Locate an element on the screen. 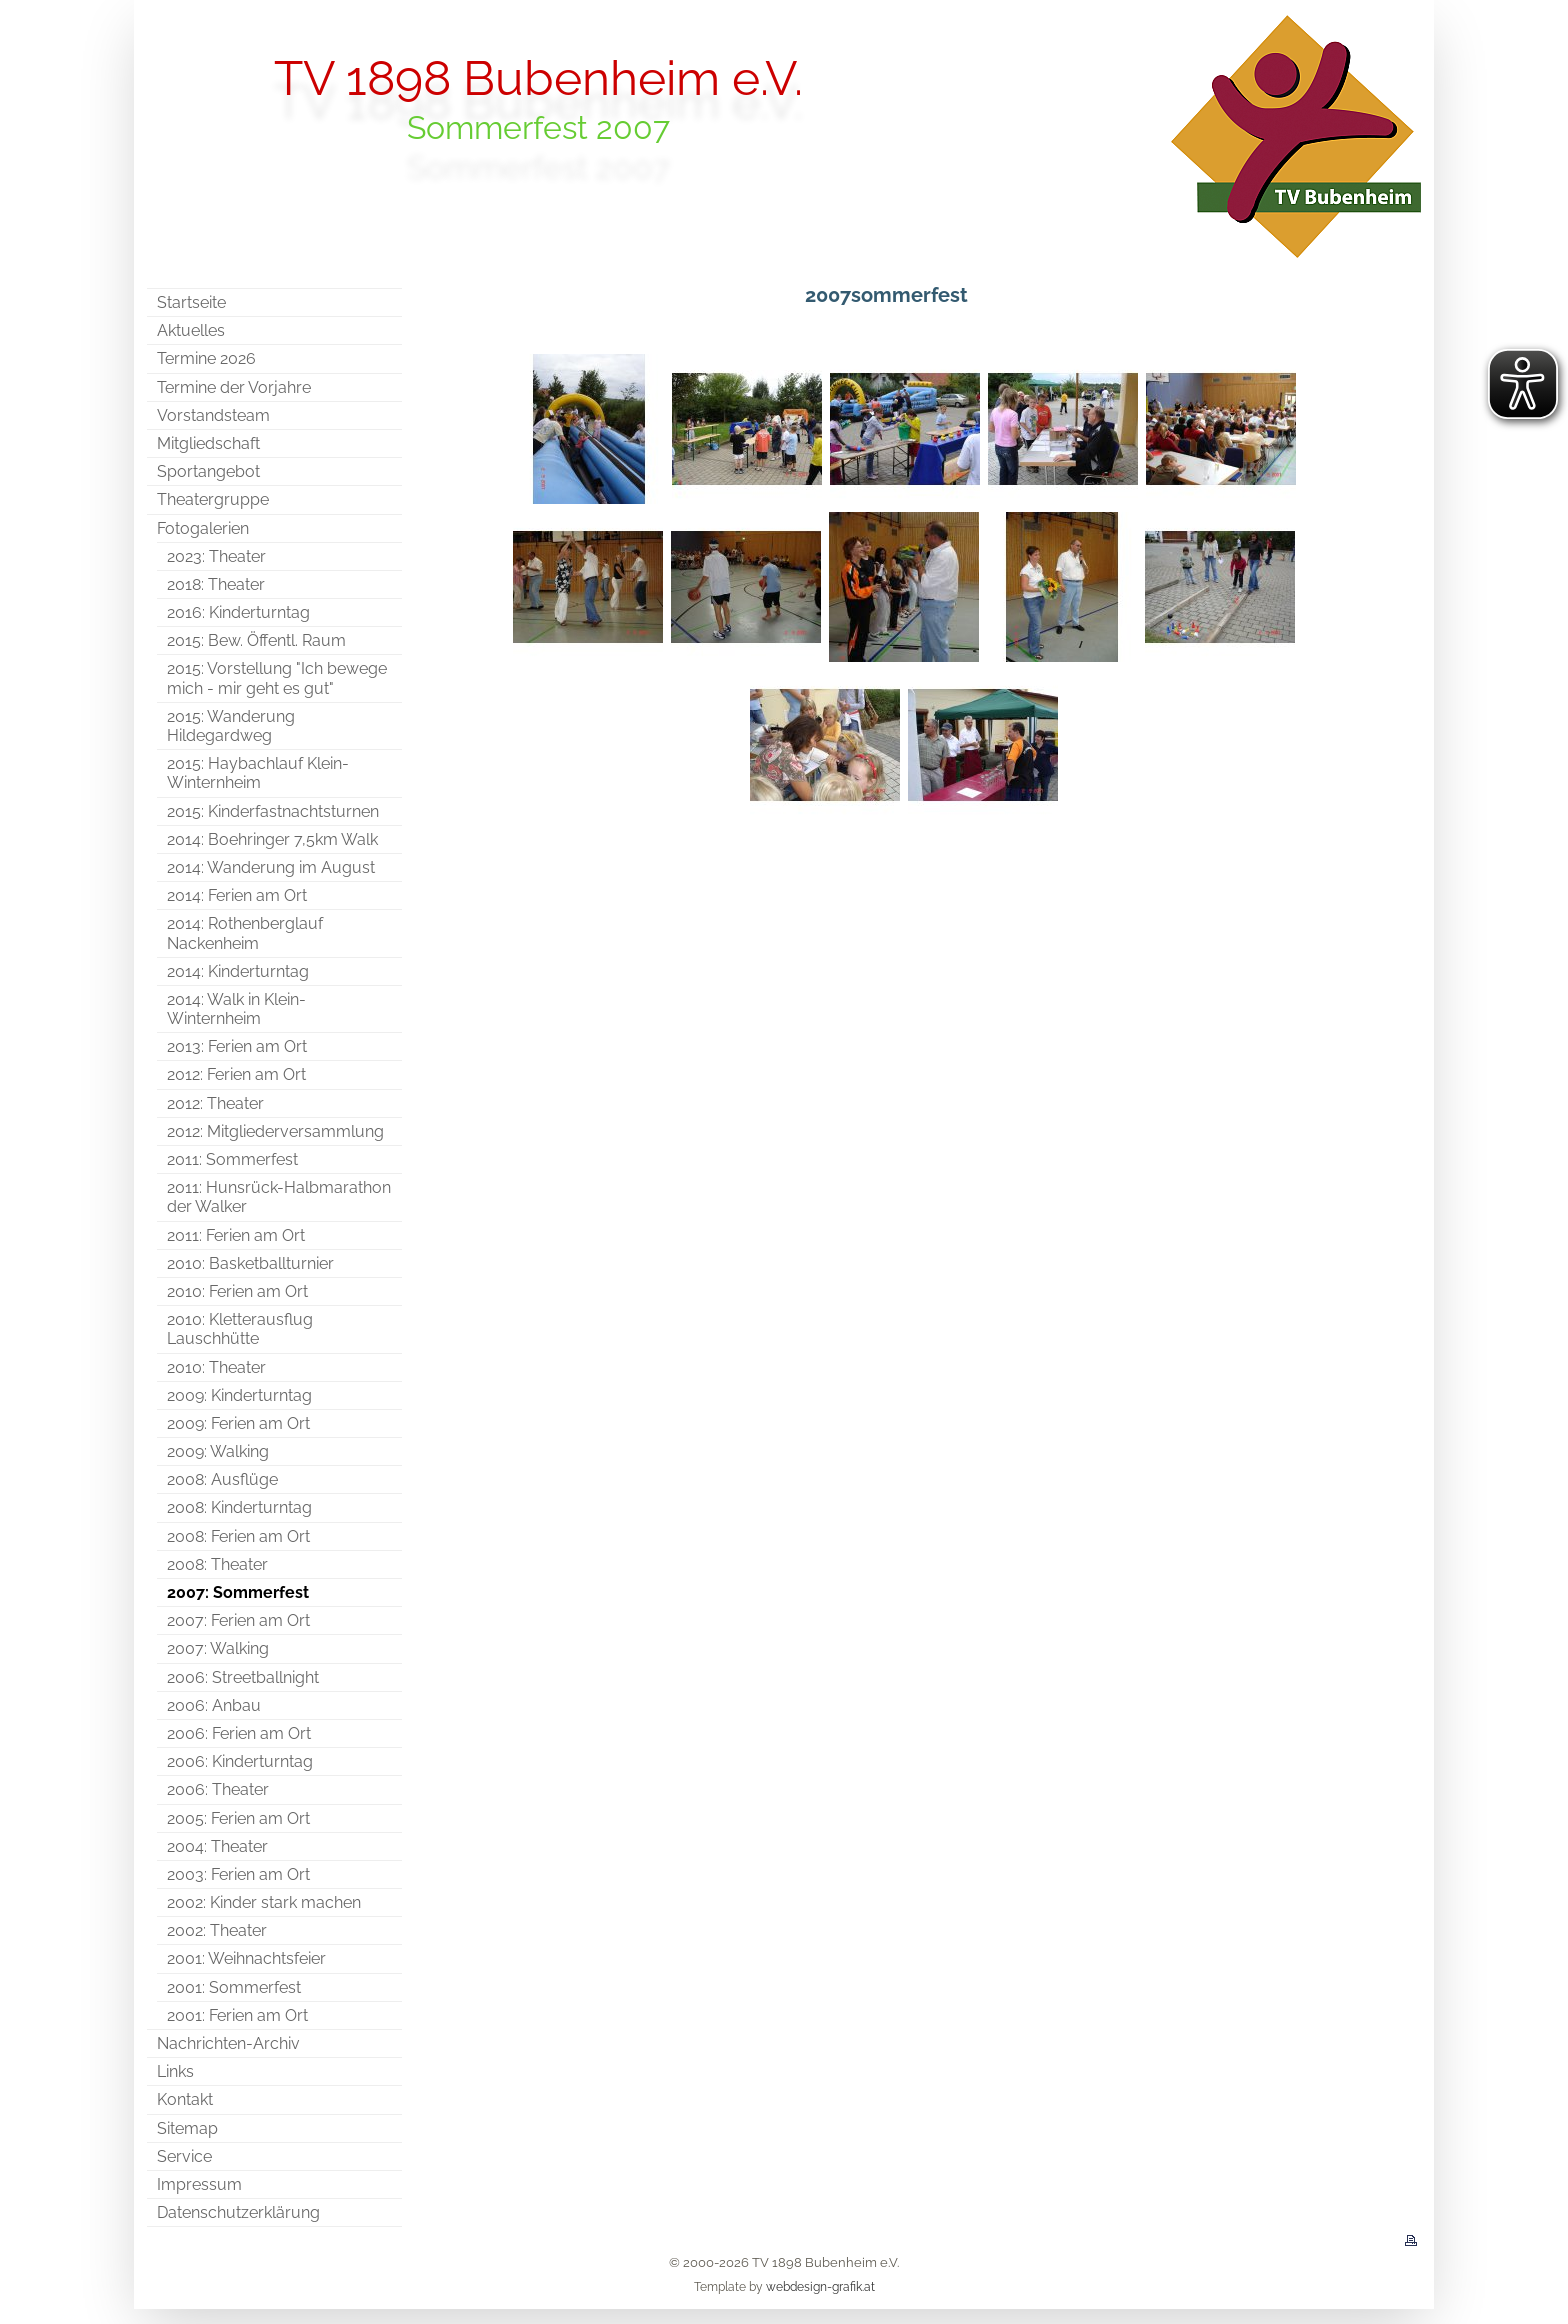 The width and height of the screenshot is (1568, 2324). 2007: Ferien am Ort is located at coordinates (238, 1620).